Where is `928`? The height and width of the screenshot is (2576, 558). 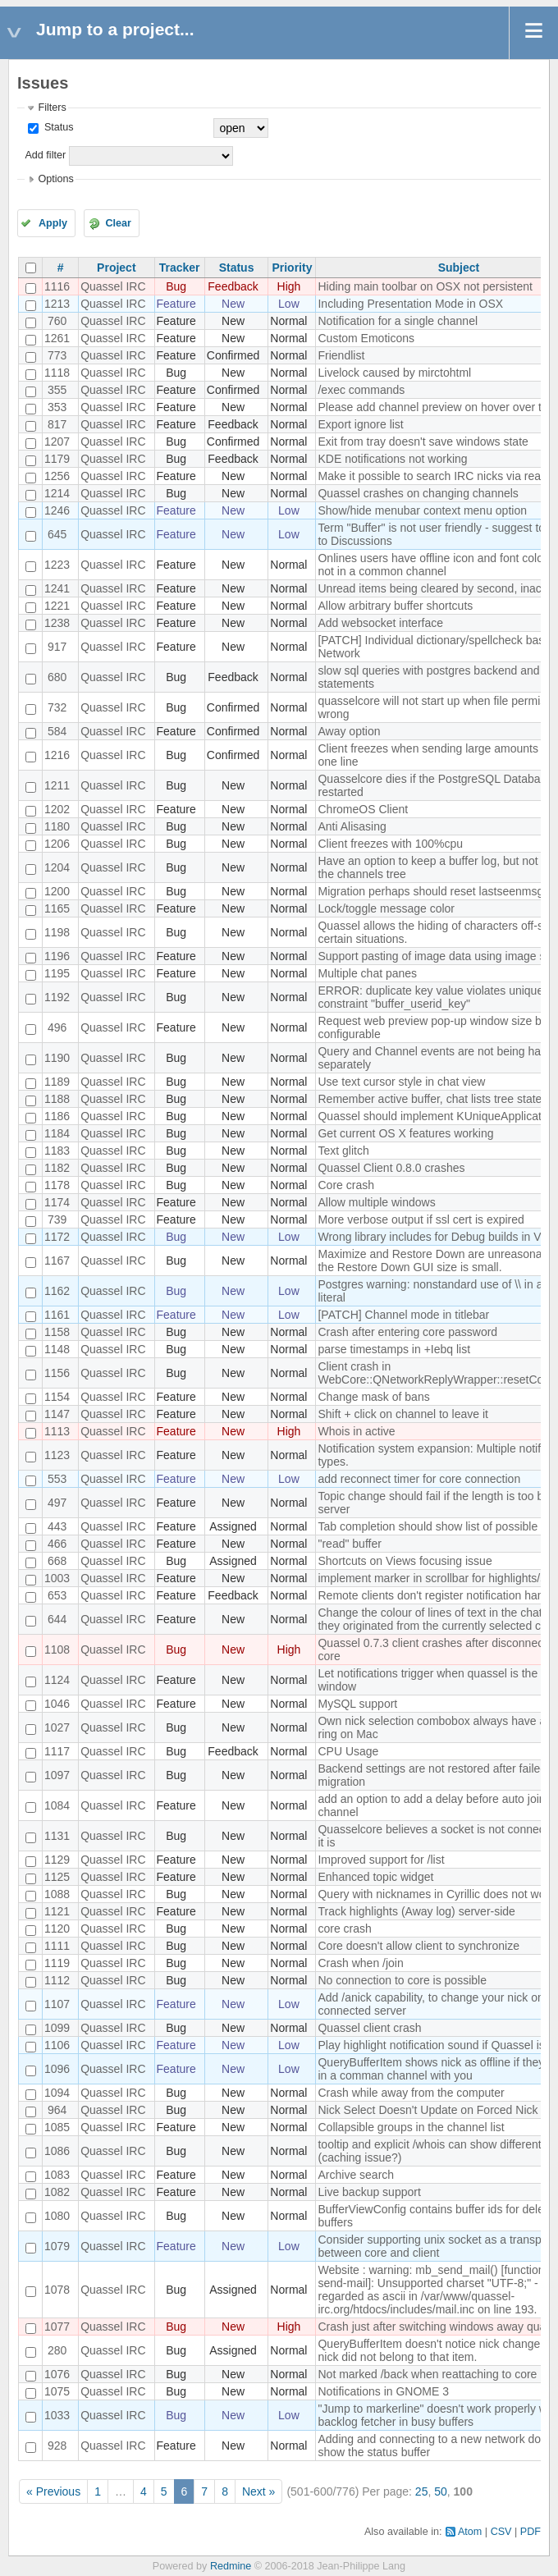 928 is located at coordinates (57, 2445).